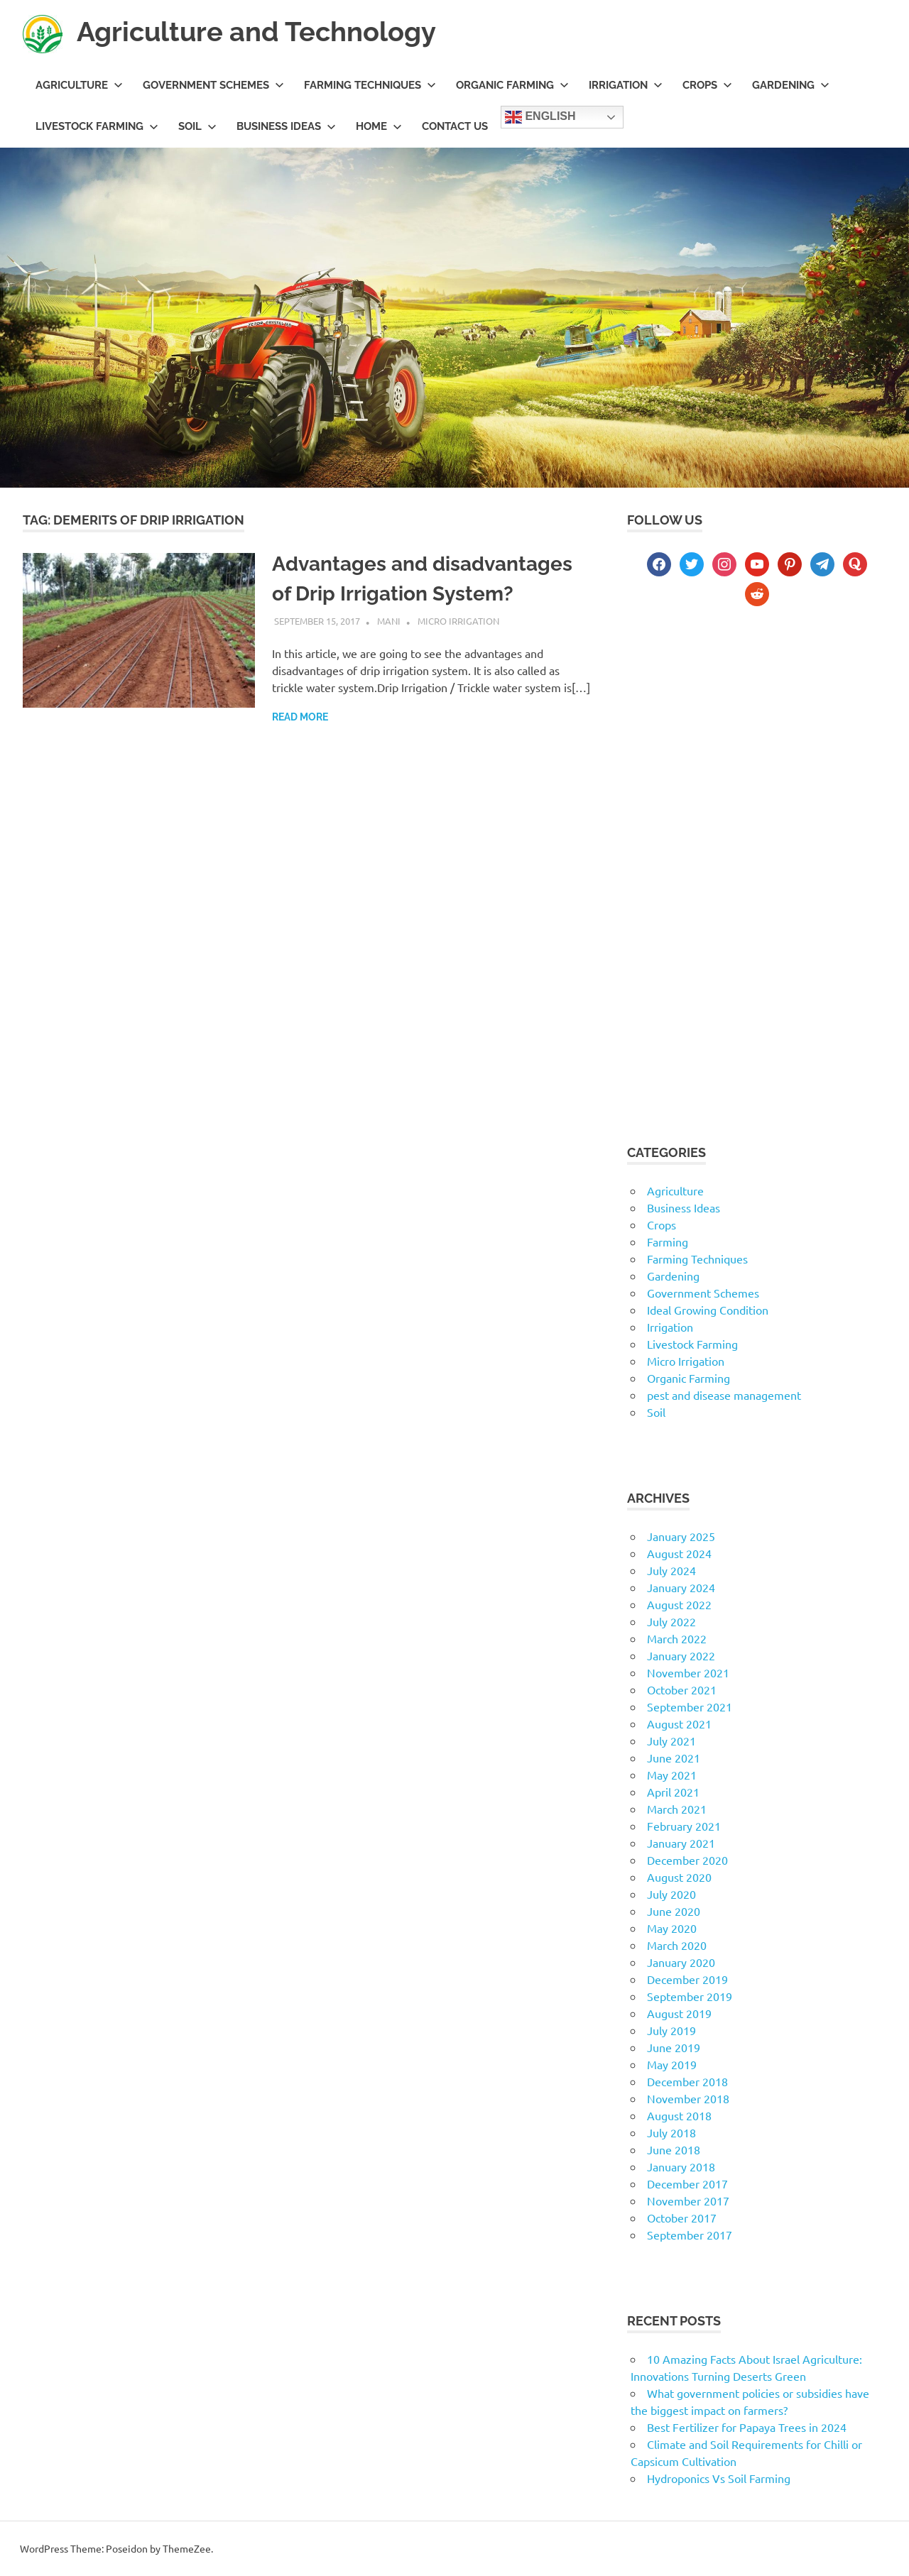  What do you see at coordinates (707, 85) in the screenshot?
I see `Crops` at bounding box center [707, 85].